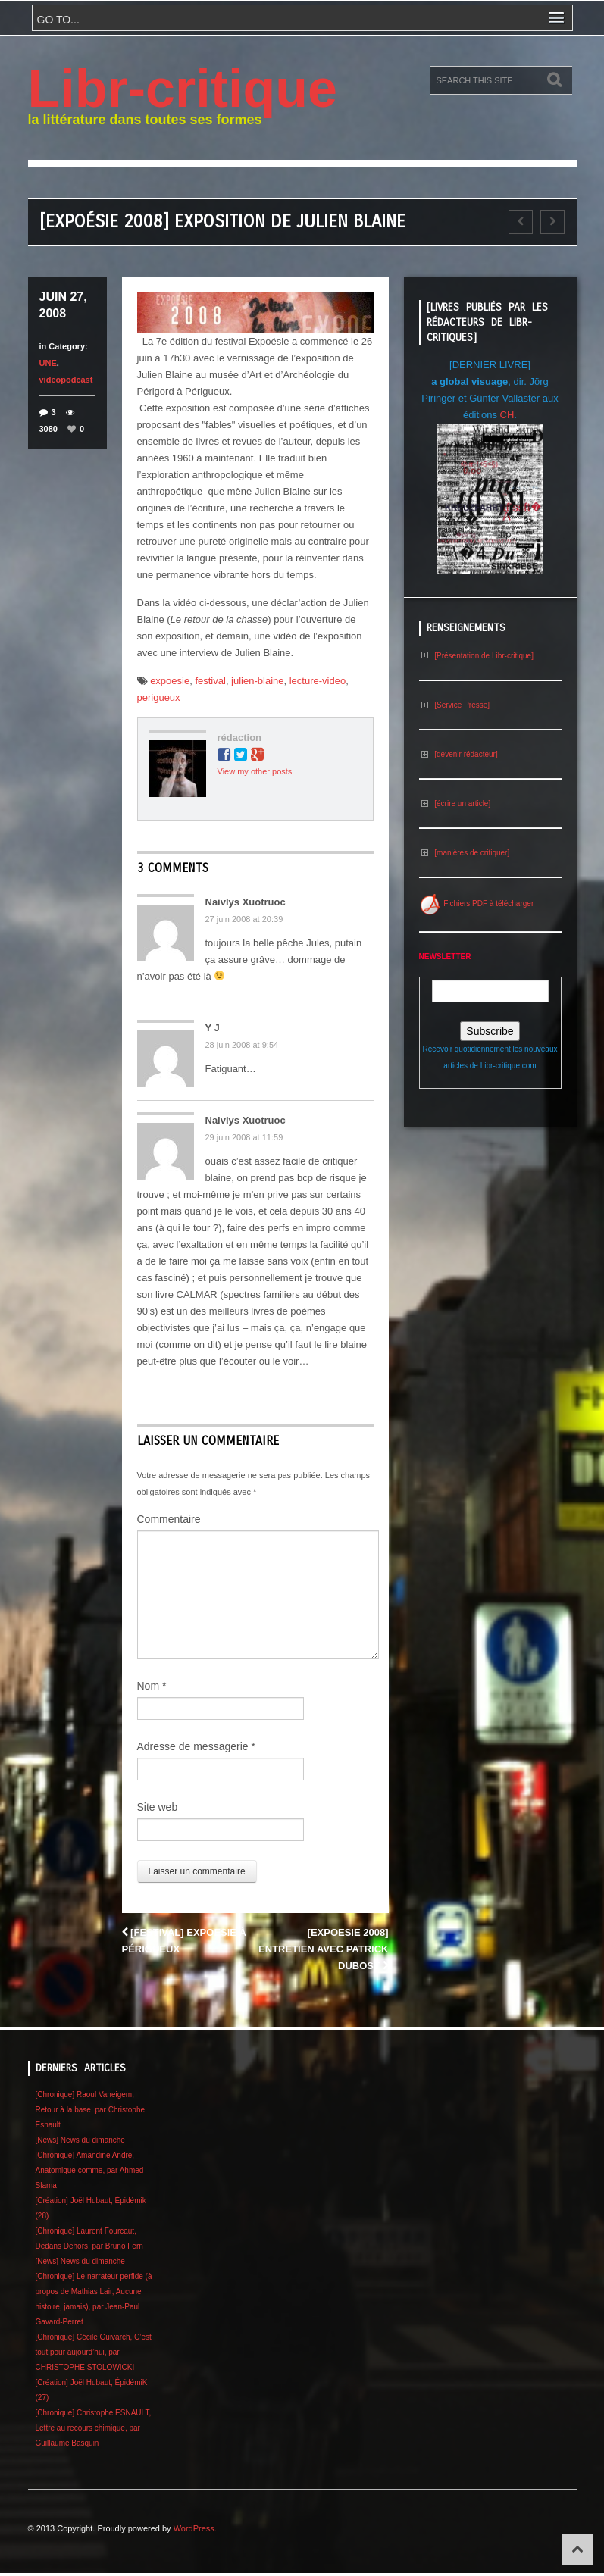  What do you see at coordinates (80, 2140) in the screenshot?
I see `[News] News du dimanche` at bounding box center [80, 2140].